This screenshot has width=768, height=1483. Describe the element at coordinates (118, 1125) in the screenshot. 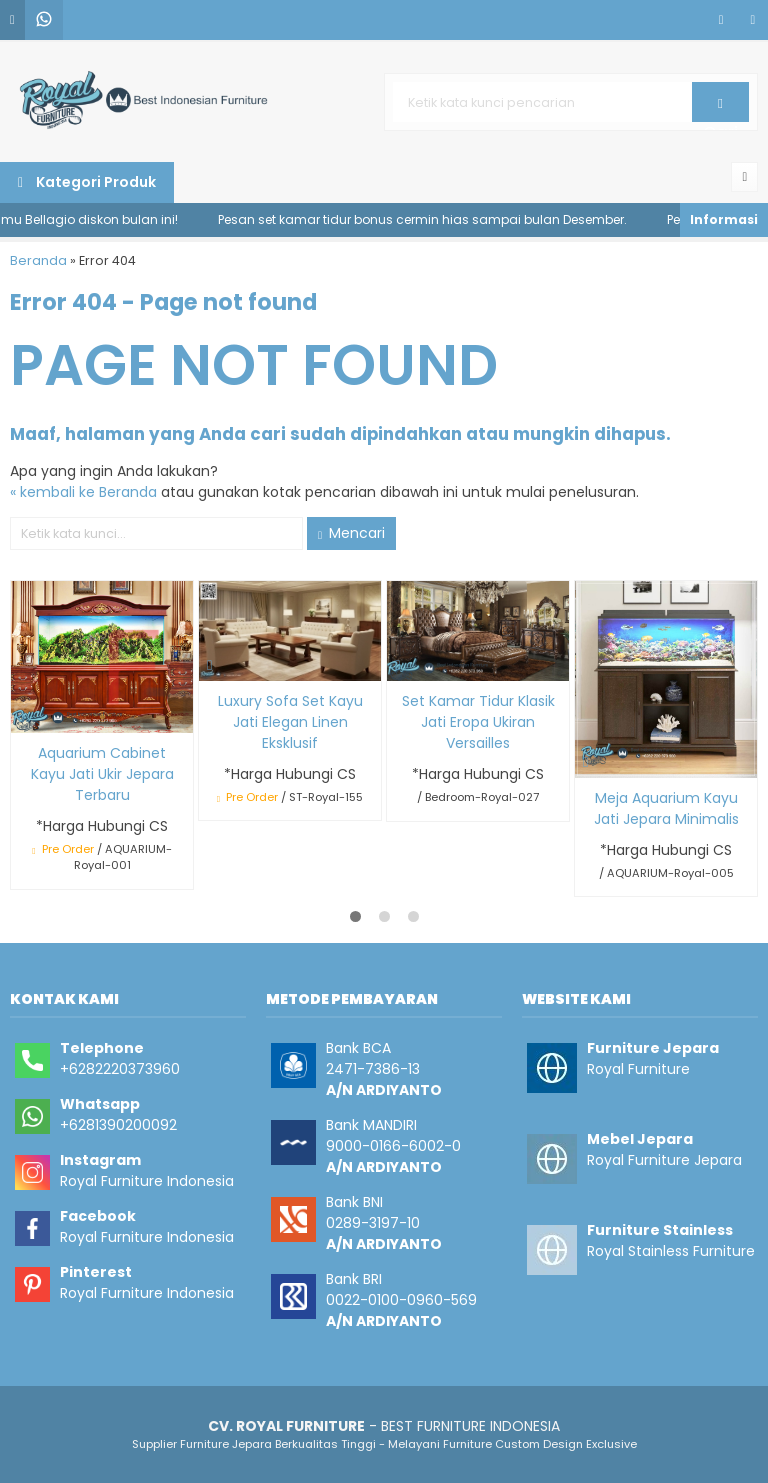

I see `+6281390200092` at that location.